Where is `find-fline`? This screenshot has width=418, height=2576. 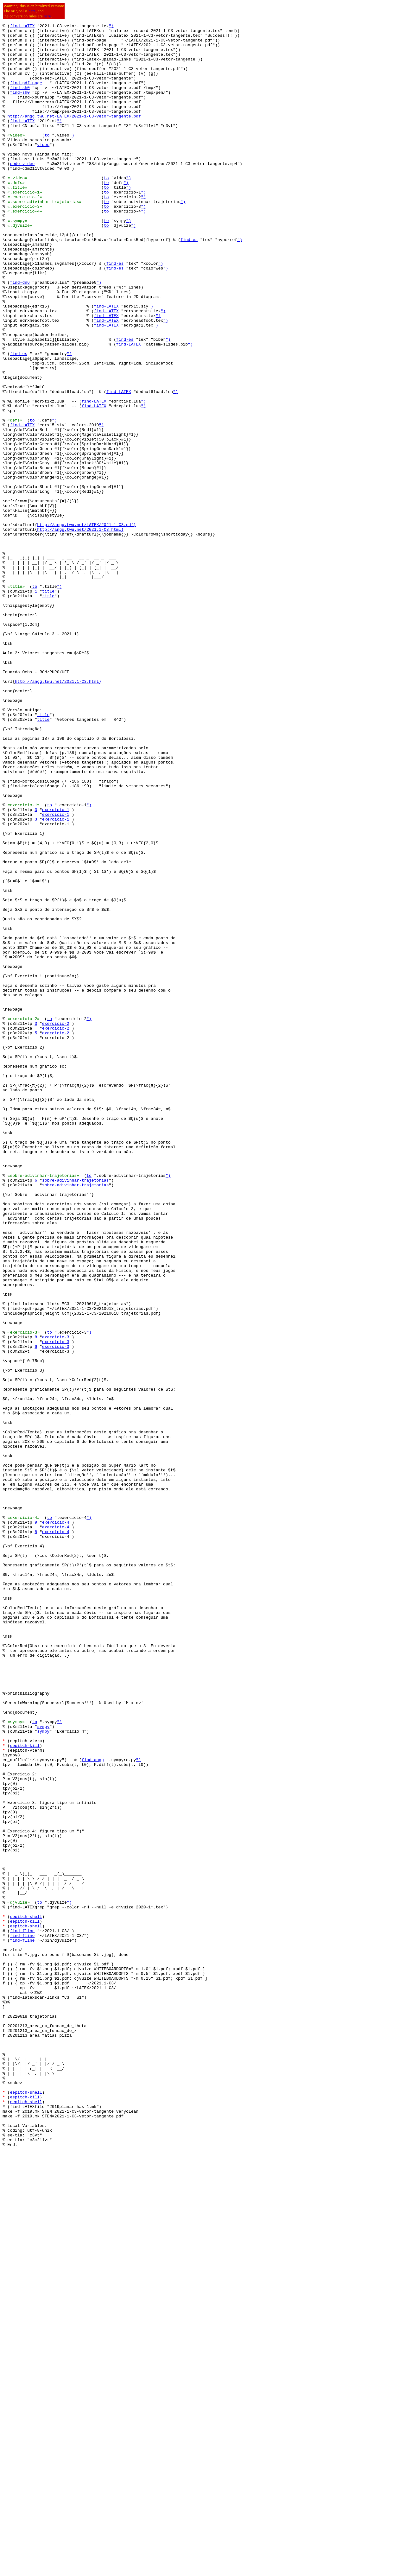 find-fline is located at coordinates (22, 2312).